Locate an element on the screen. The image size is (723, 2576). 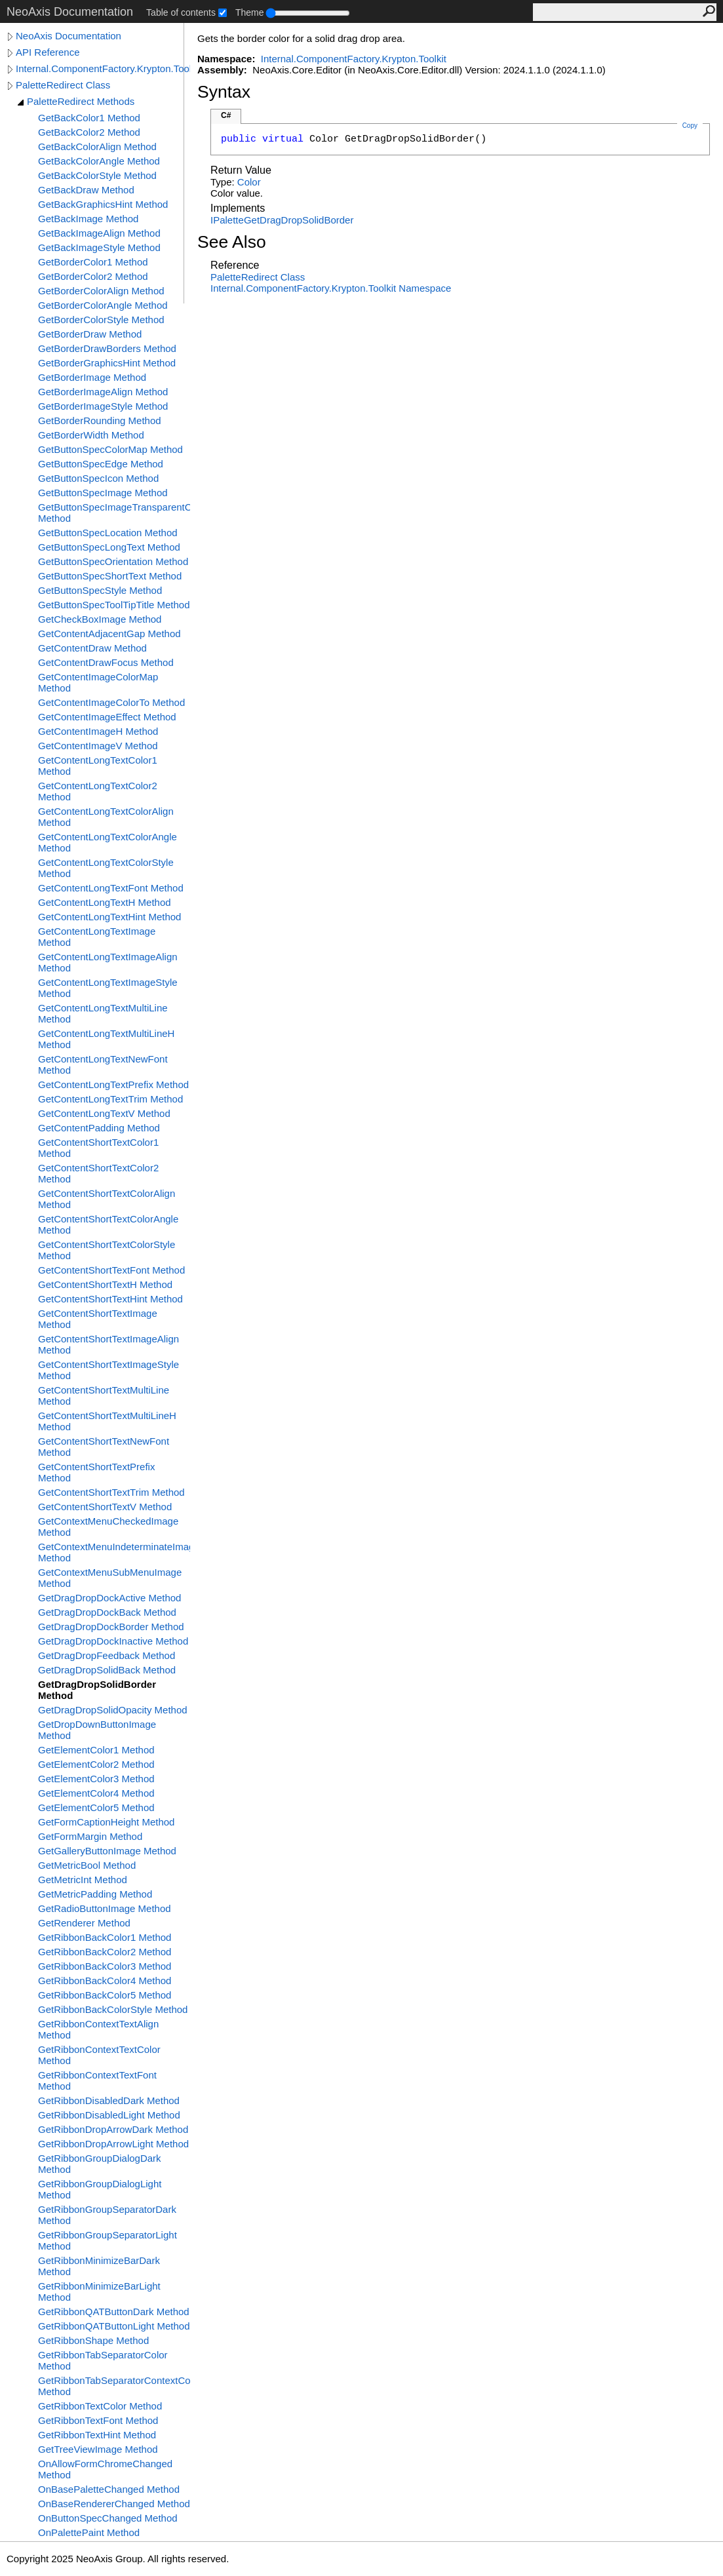
GetMetricInt Method is located at coordinates (82, 1879).